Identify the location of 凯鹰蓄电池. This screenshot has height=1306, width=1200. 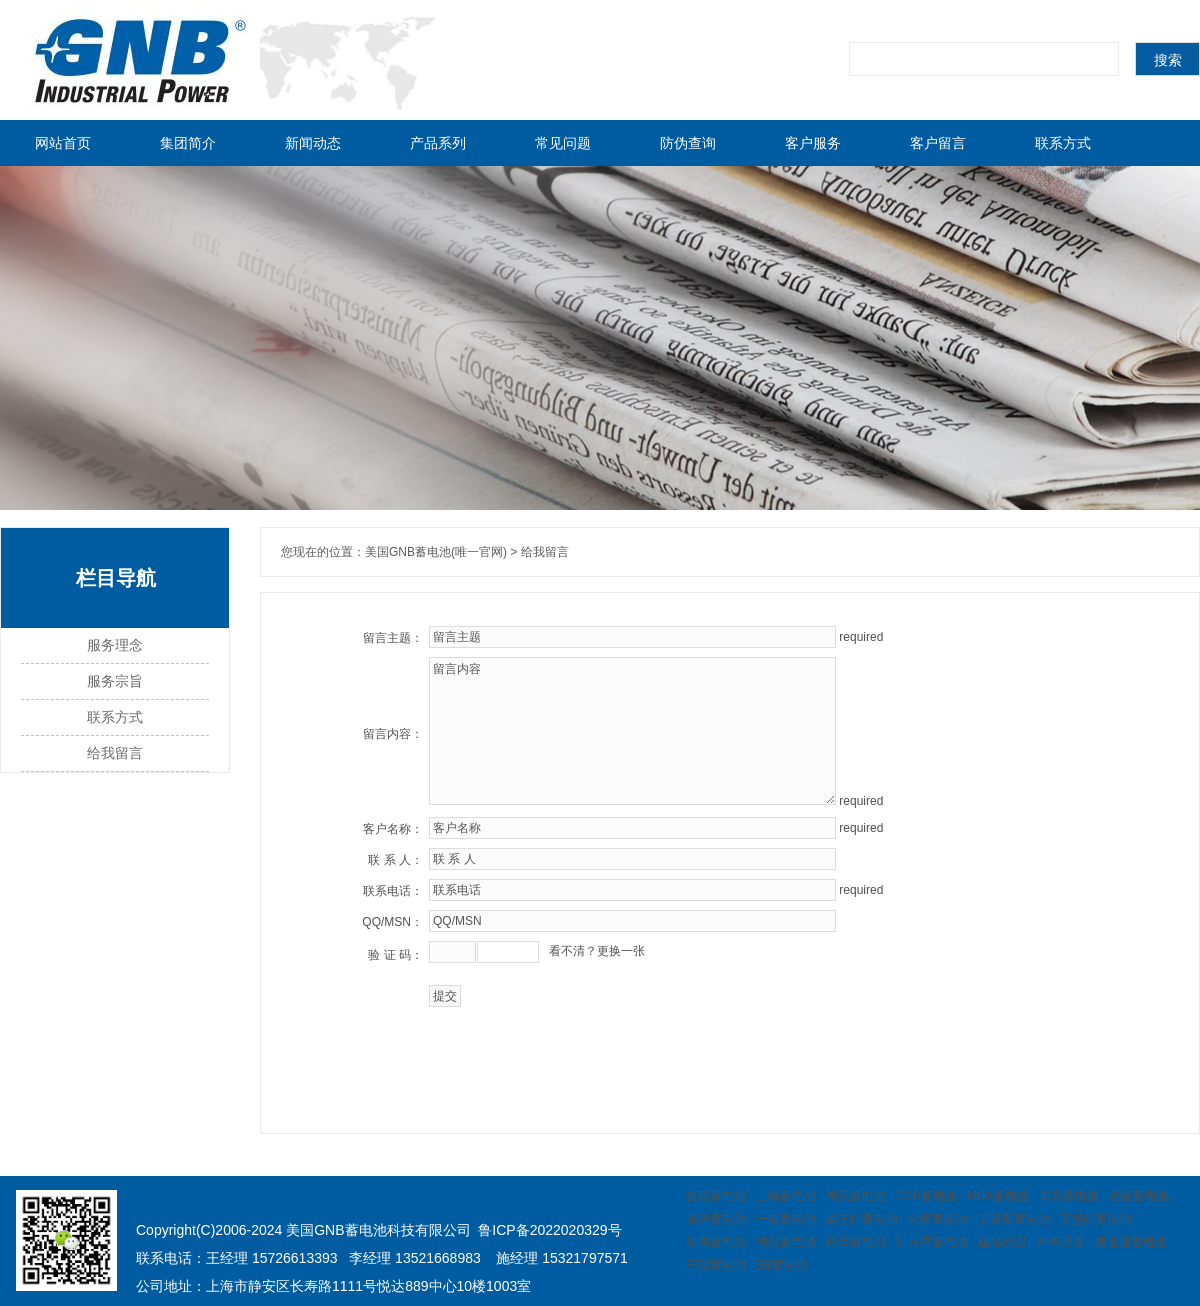
(716, 1242).